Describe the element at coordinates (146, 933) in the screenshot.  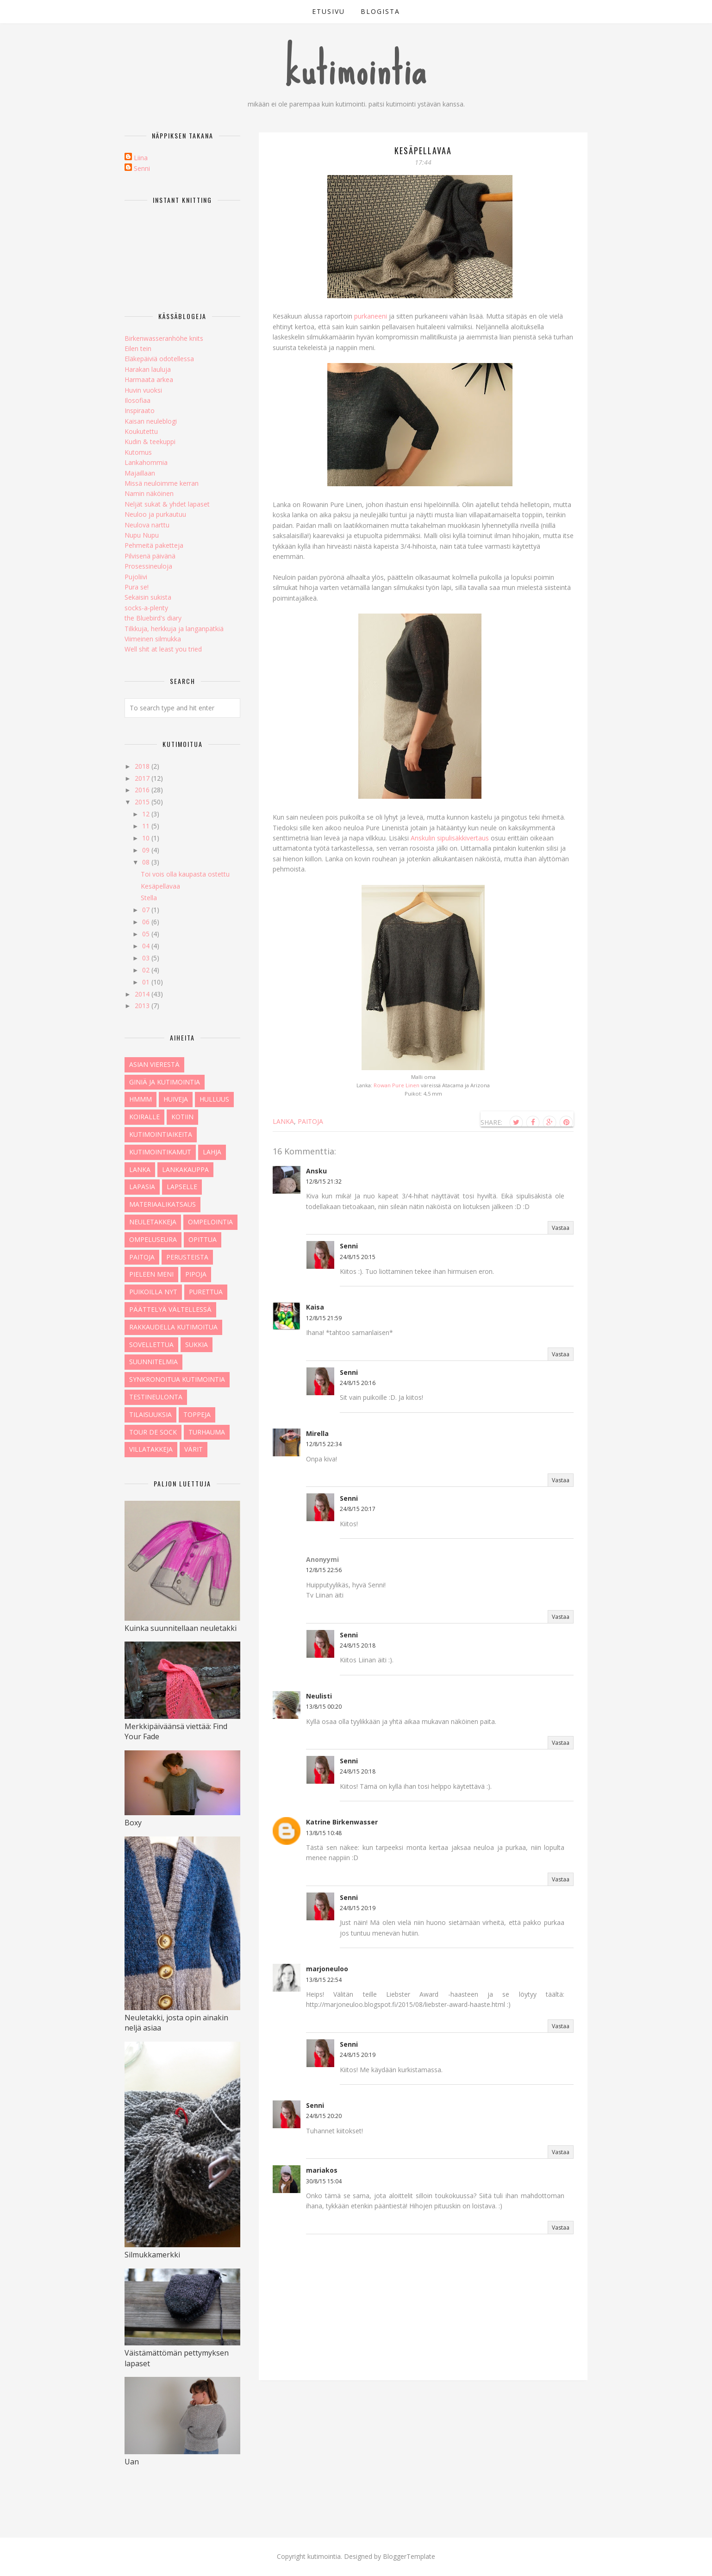
I see `05` at that location.